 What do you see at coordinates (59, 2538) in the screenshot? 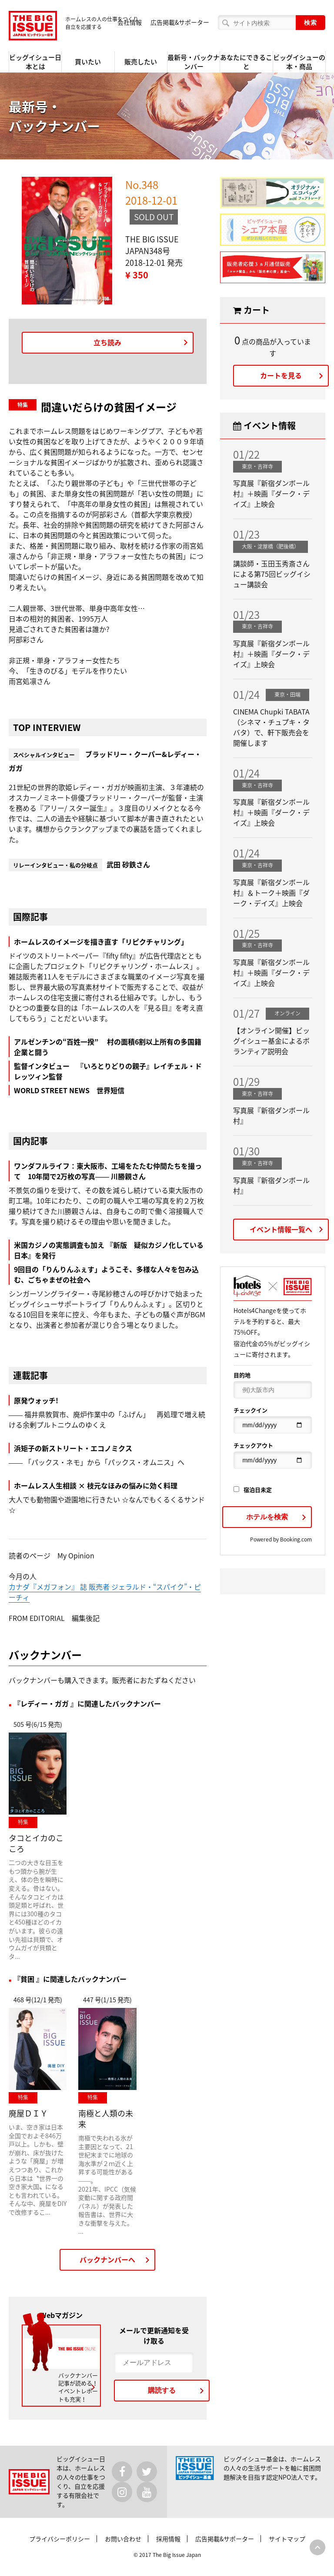
I see `プライバシーポリシー` at bounding box center [59, 2538].